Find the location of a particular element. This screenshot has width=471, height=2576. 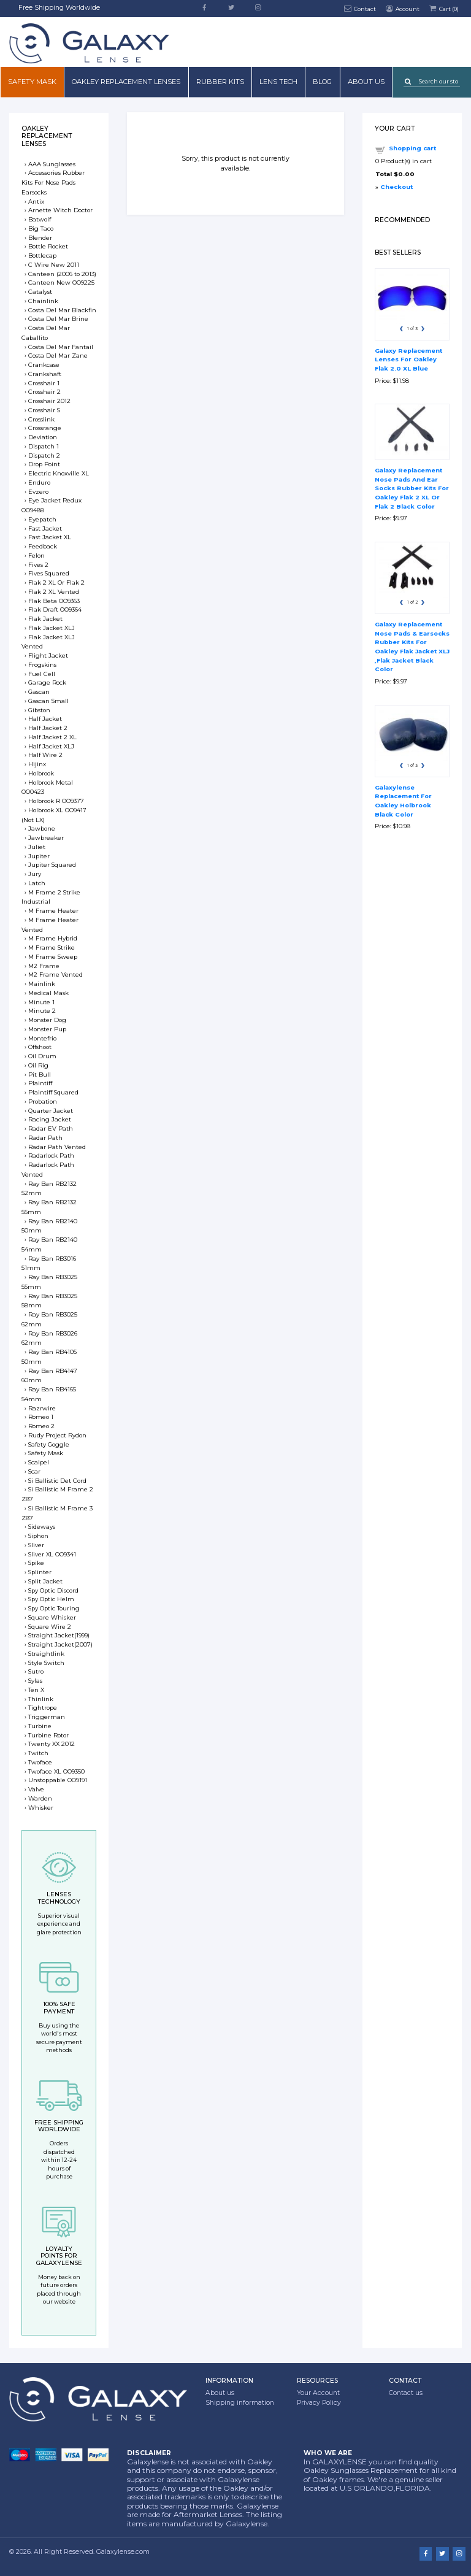

Straight Jacket(1999) is located at coordinates (59, 1635).